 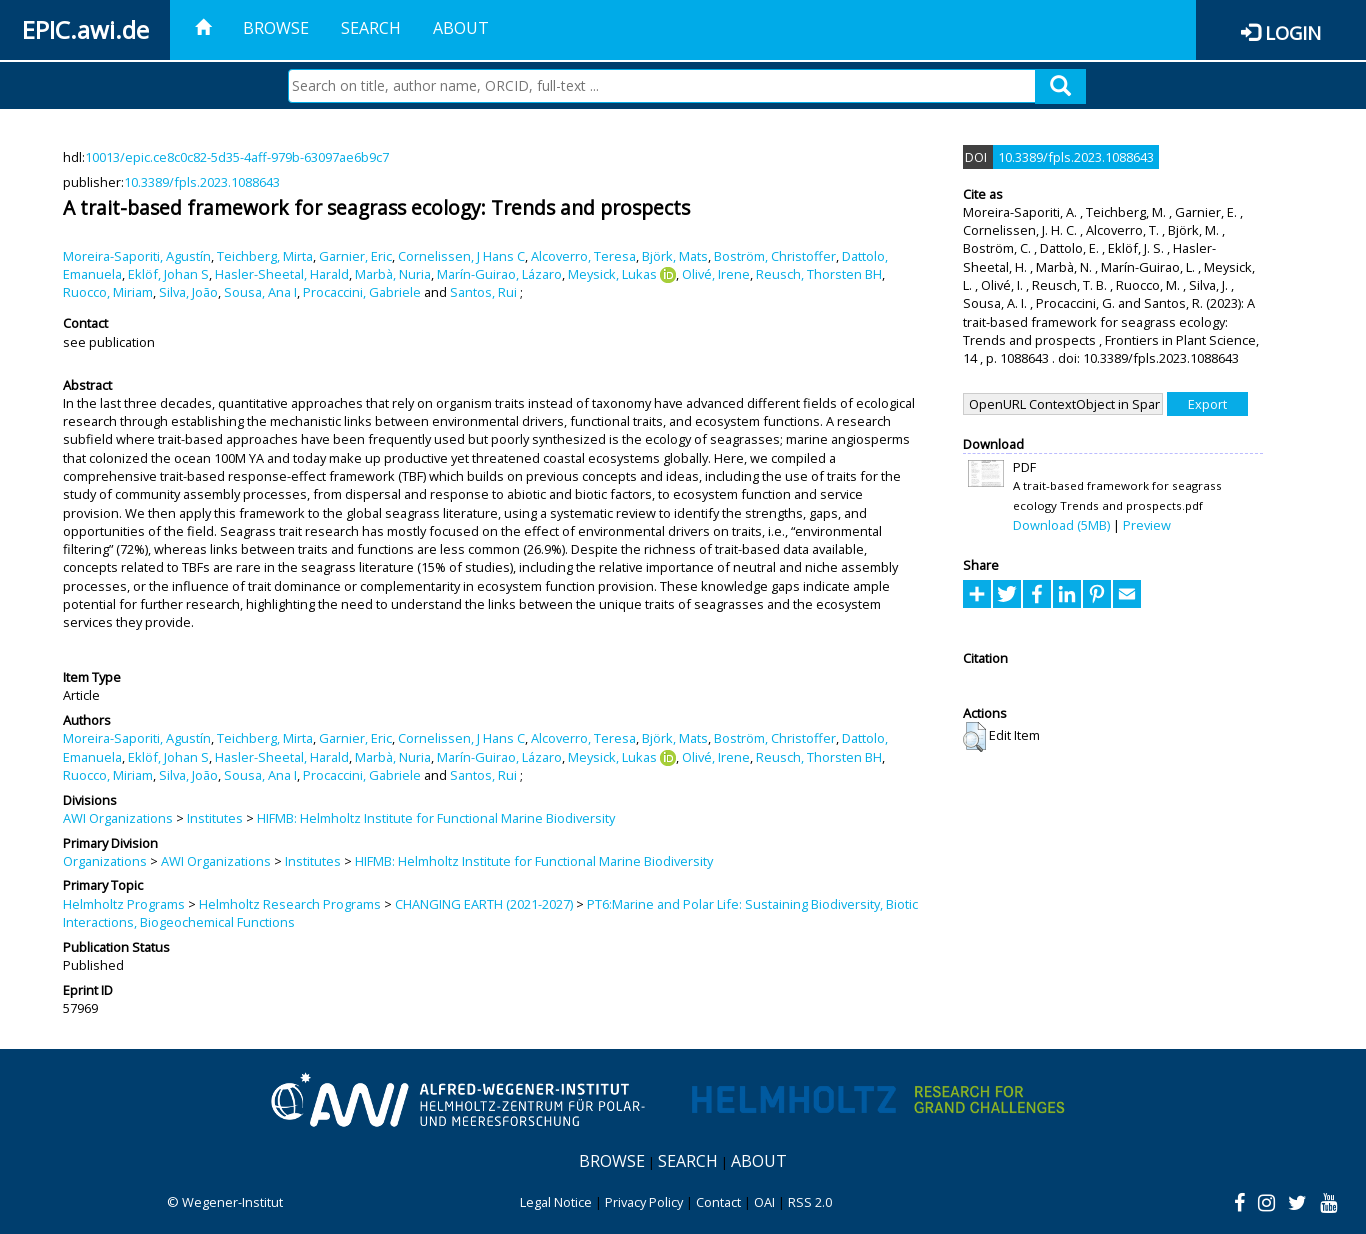 I want to click on AWI Organizations, so click(x=118, y=818).